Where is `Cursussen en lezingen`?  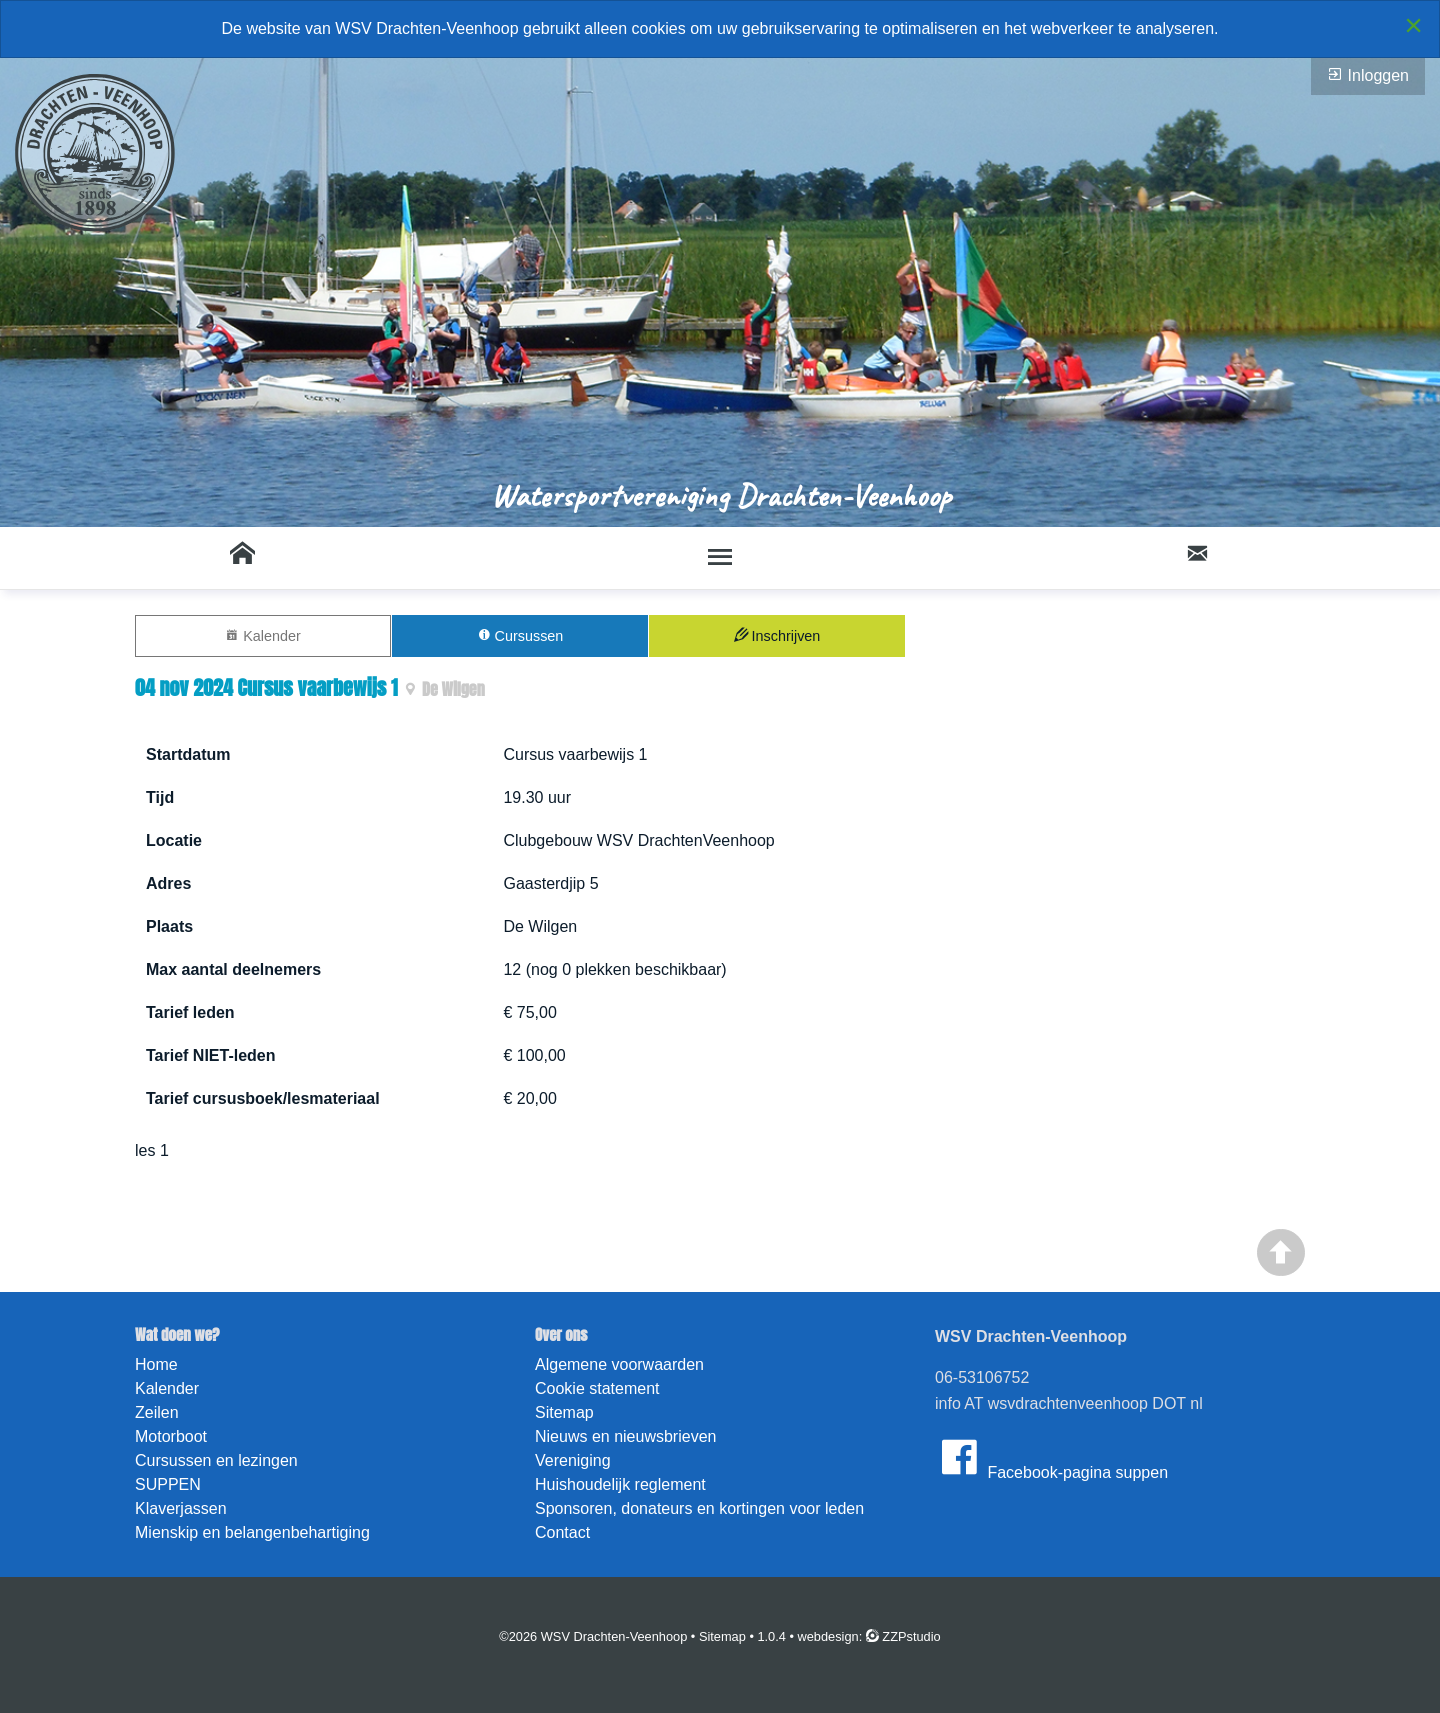
Cursussen en lezingen is located at coordinates (216, 1460).